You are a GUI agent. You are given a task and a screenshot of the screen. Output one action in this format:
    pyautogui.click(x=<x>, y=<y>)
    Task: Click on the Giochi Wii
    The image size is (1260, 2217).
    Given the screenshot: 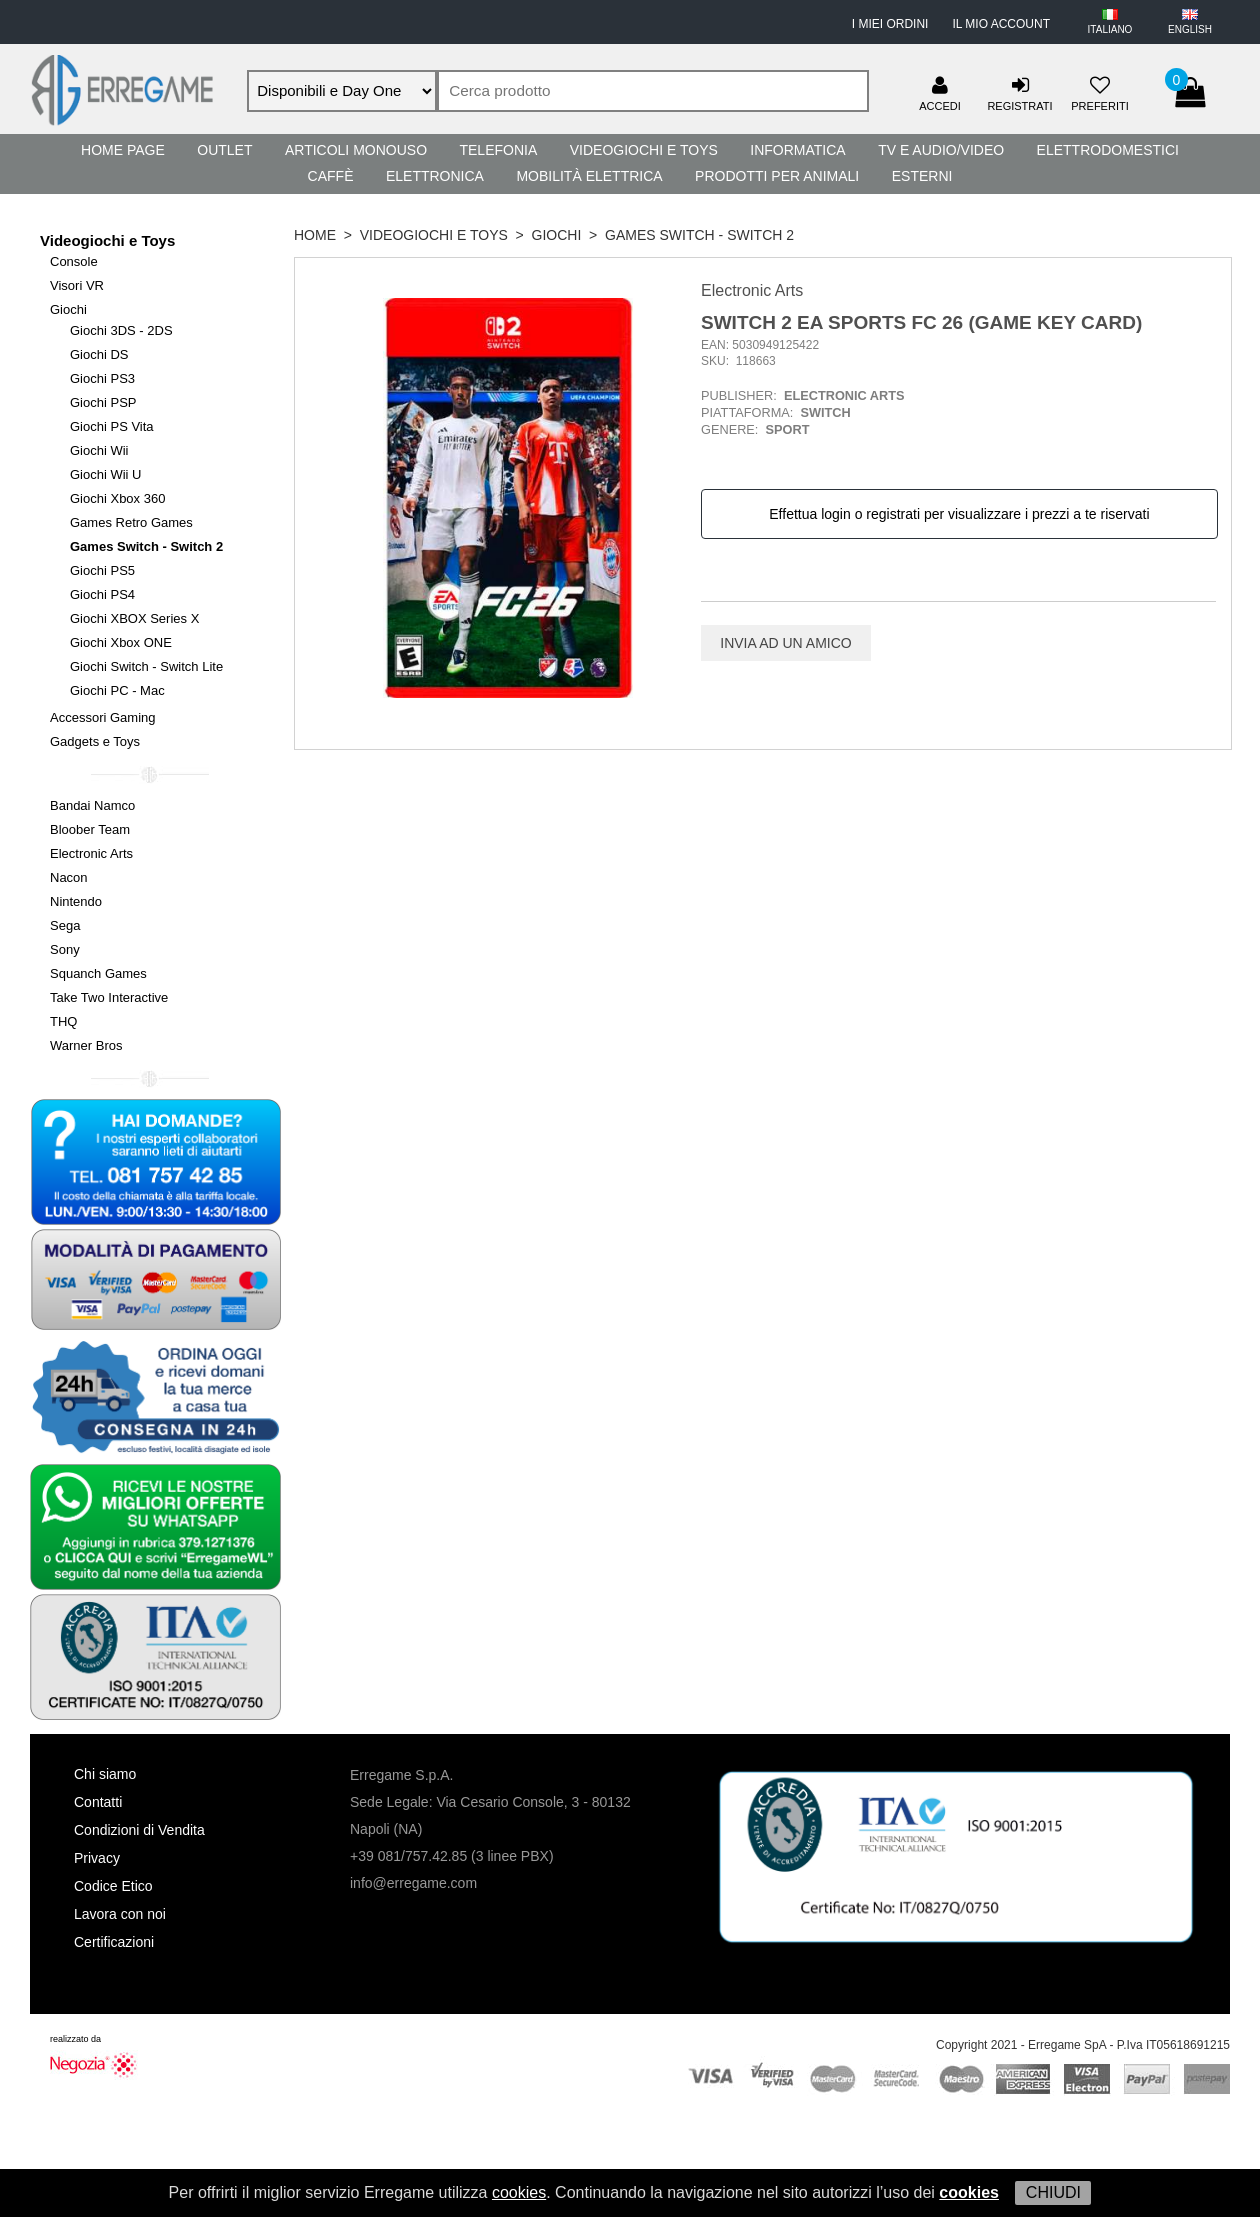 What is the action you would take?
    pyautogui.click(x=99, y=450)
    